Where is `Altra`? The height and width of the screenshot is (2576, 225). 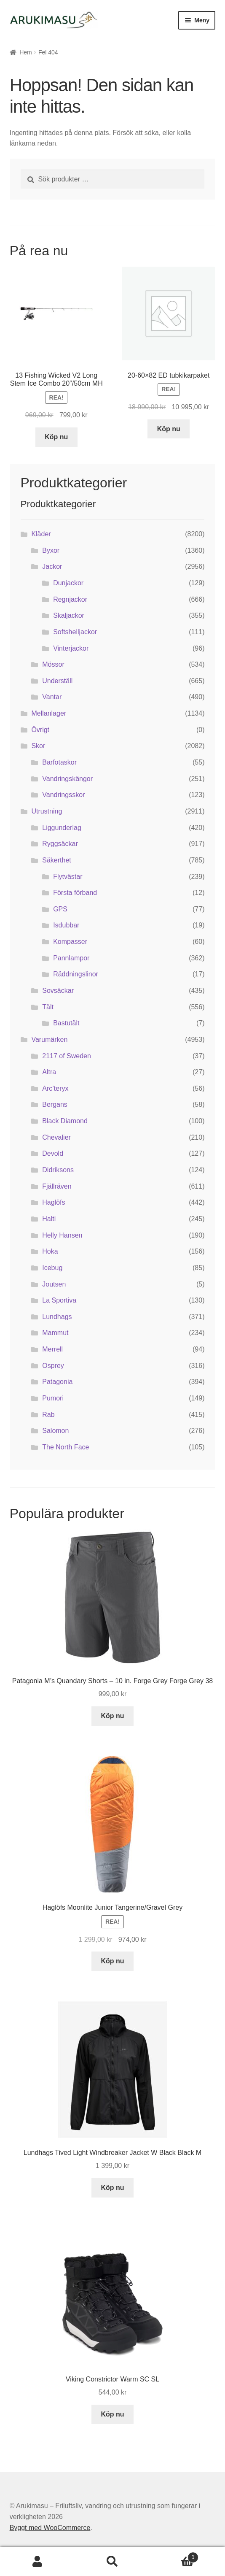
Altra is located at coordinates (49, 1072).